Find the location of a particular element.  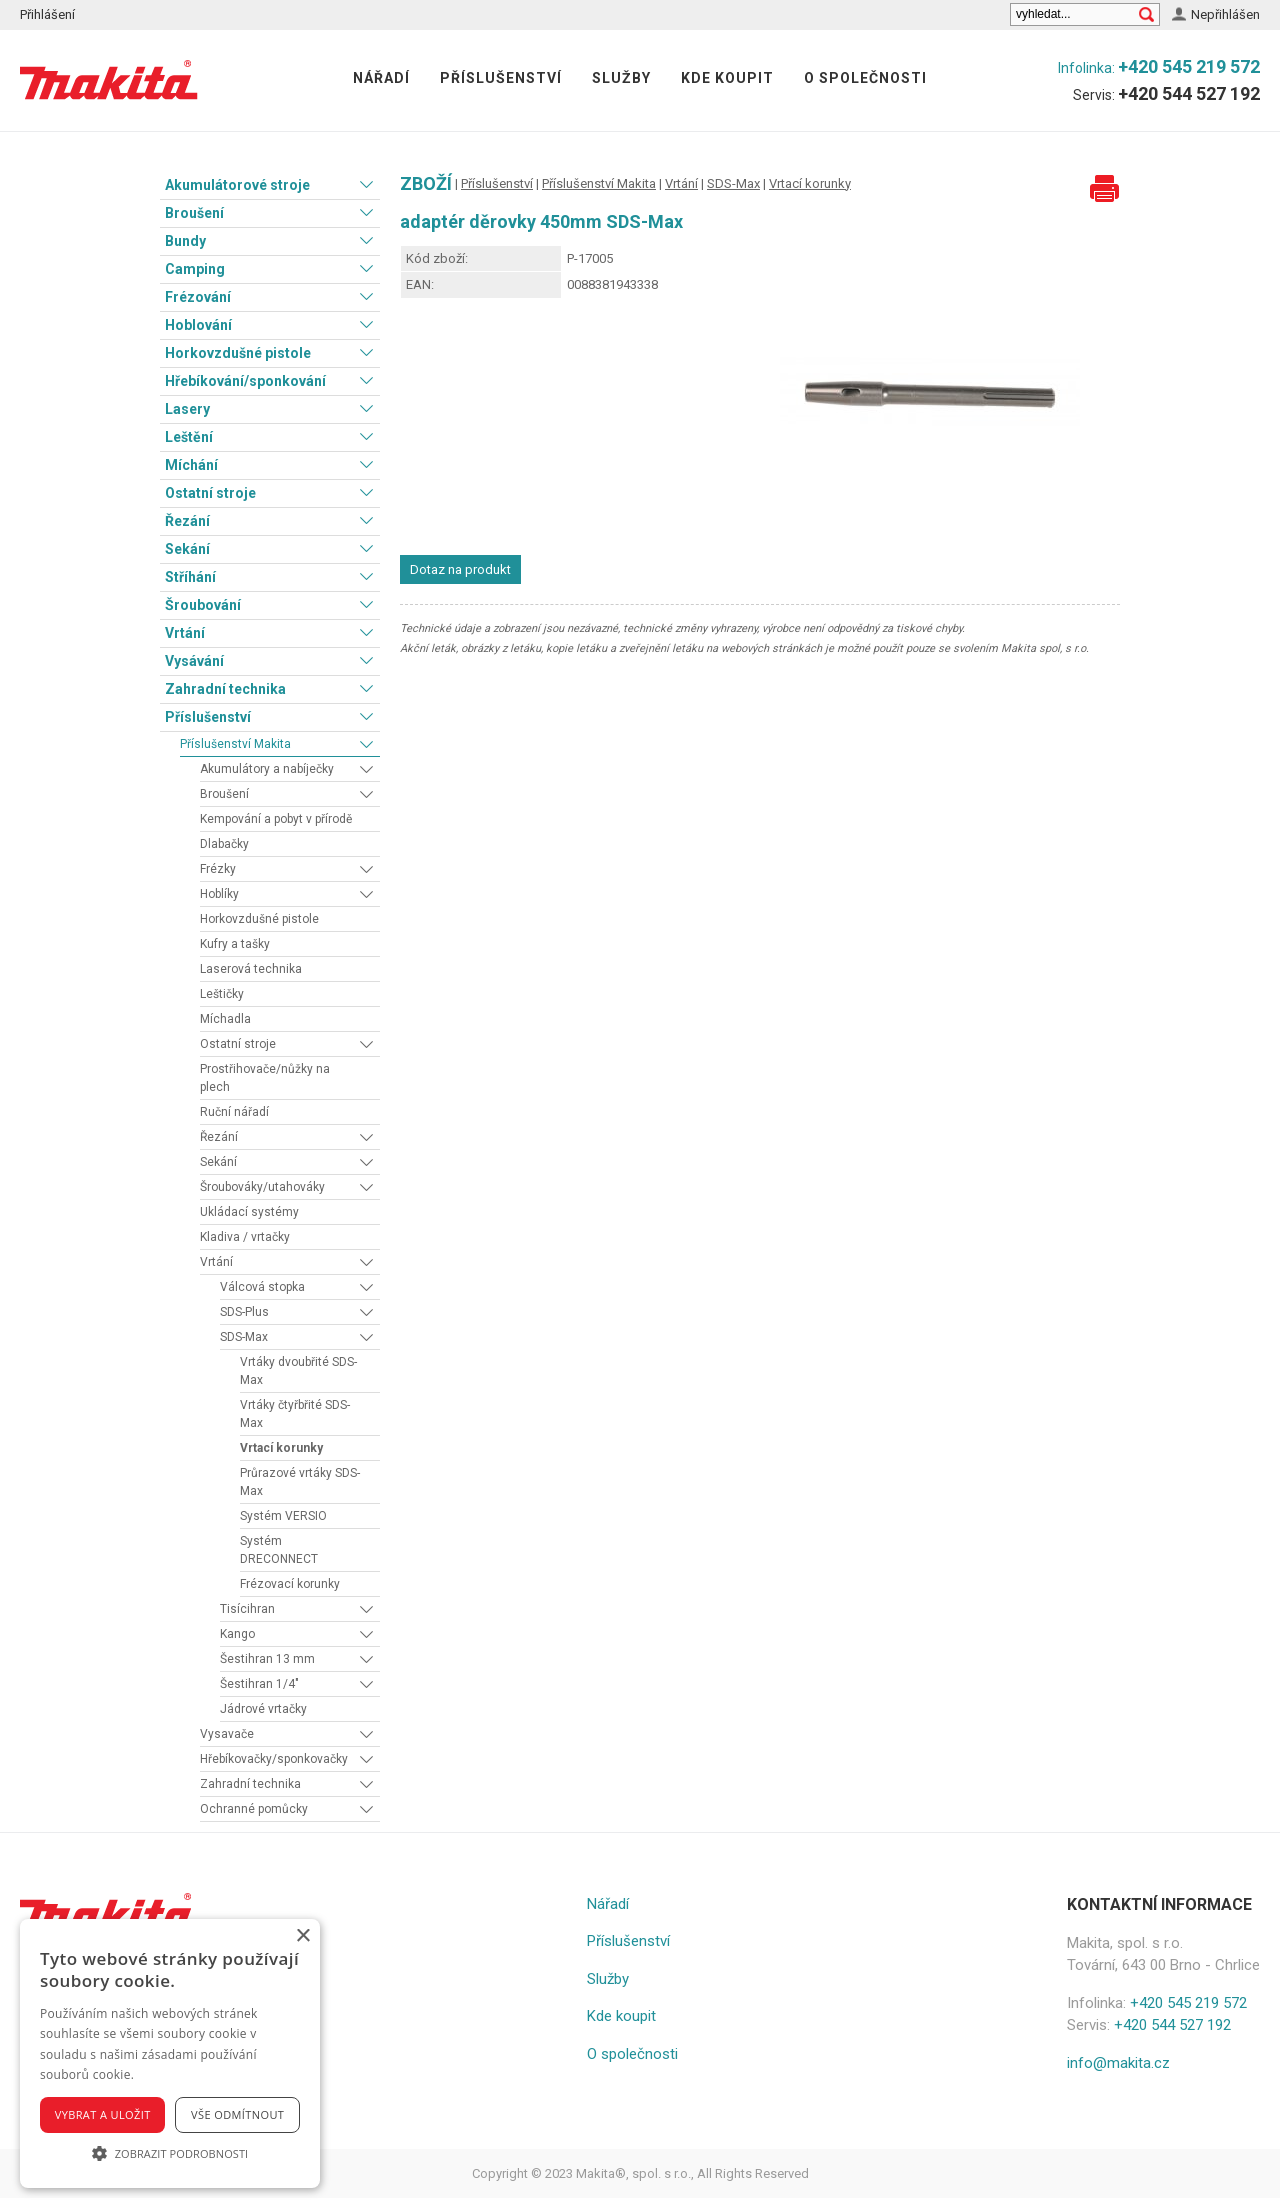

Dotaz na produkt is located at coordinates (460, 569).